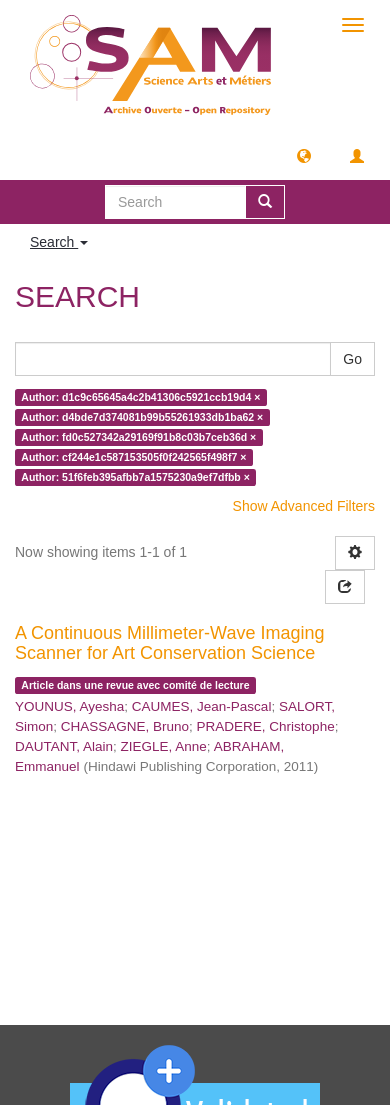 The height and width of the screenshot is (1105, 390). Describe the element at coordinates (140, 397) in the screenshot. I see `Author: d1c9c65645a4c2b41306c5921ccb19d4 ×` at that location.